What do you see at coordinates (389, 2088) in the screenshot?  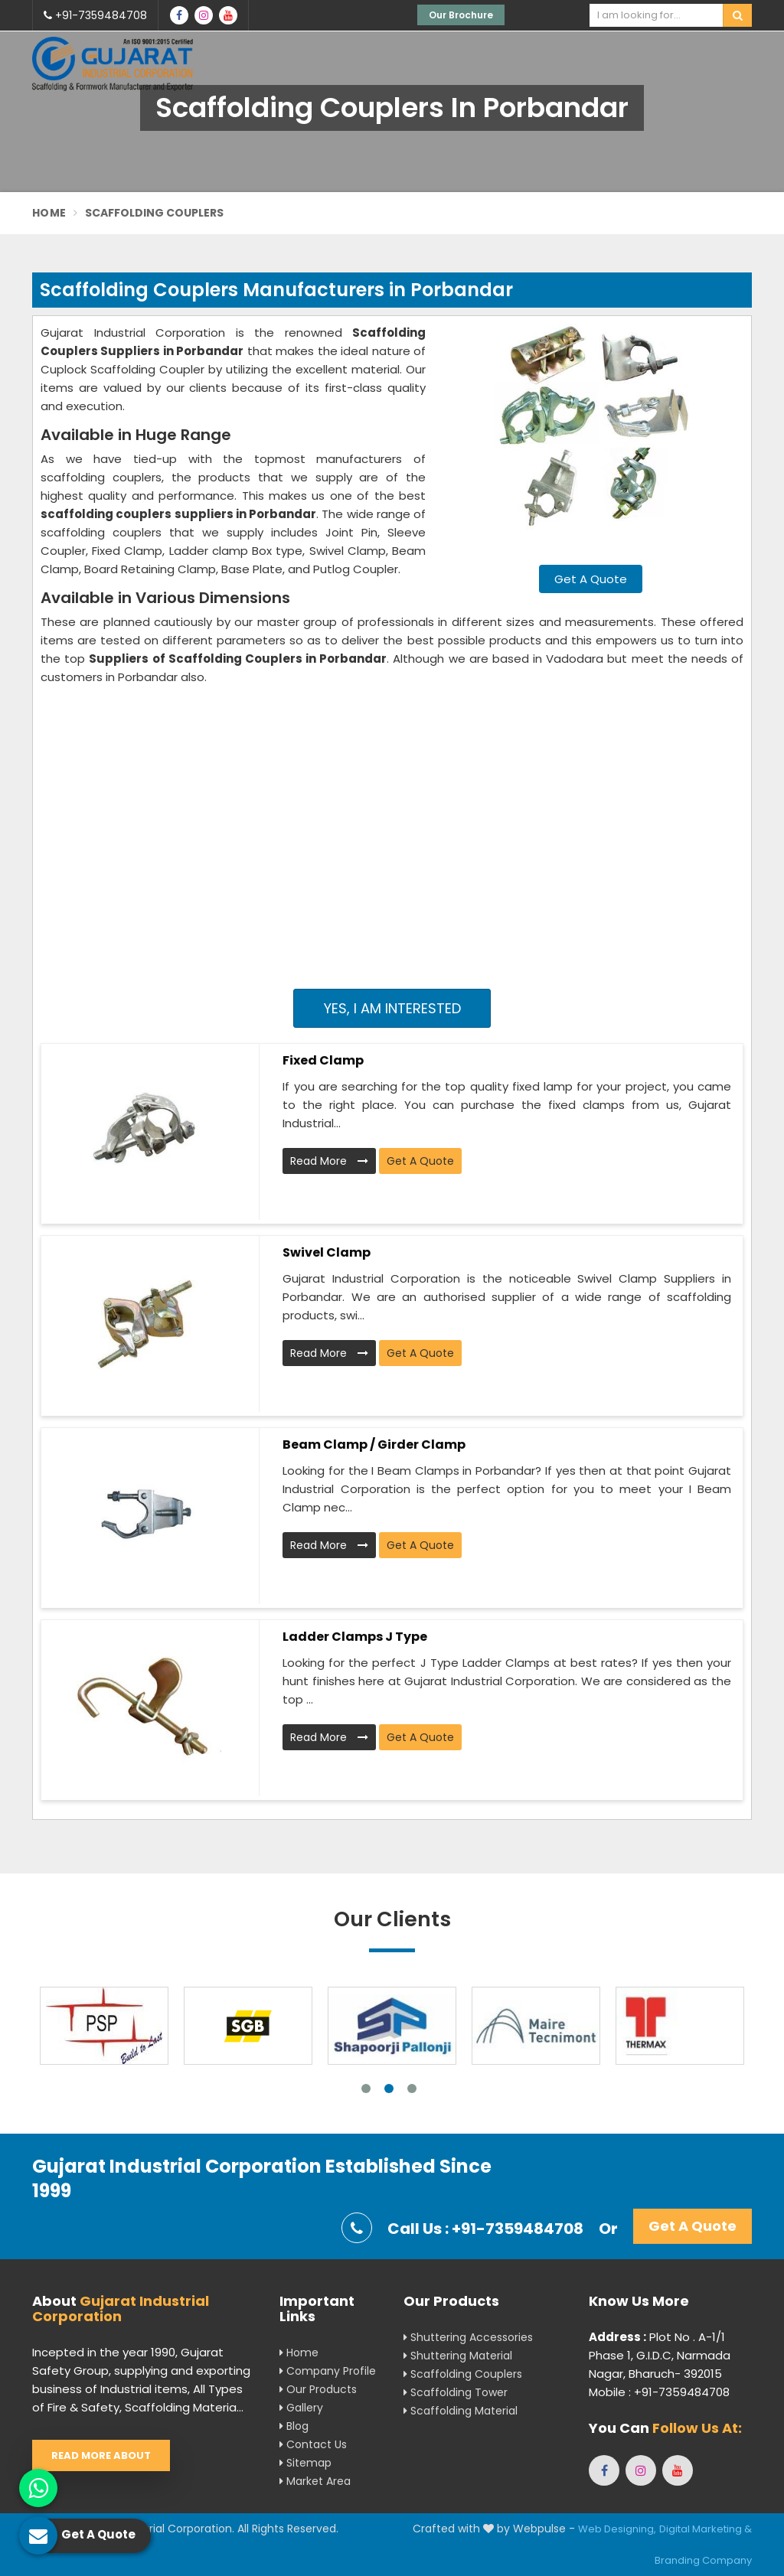 I see `2 [tab]` at bounding box center [389, 2088].